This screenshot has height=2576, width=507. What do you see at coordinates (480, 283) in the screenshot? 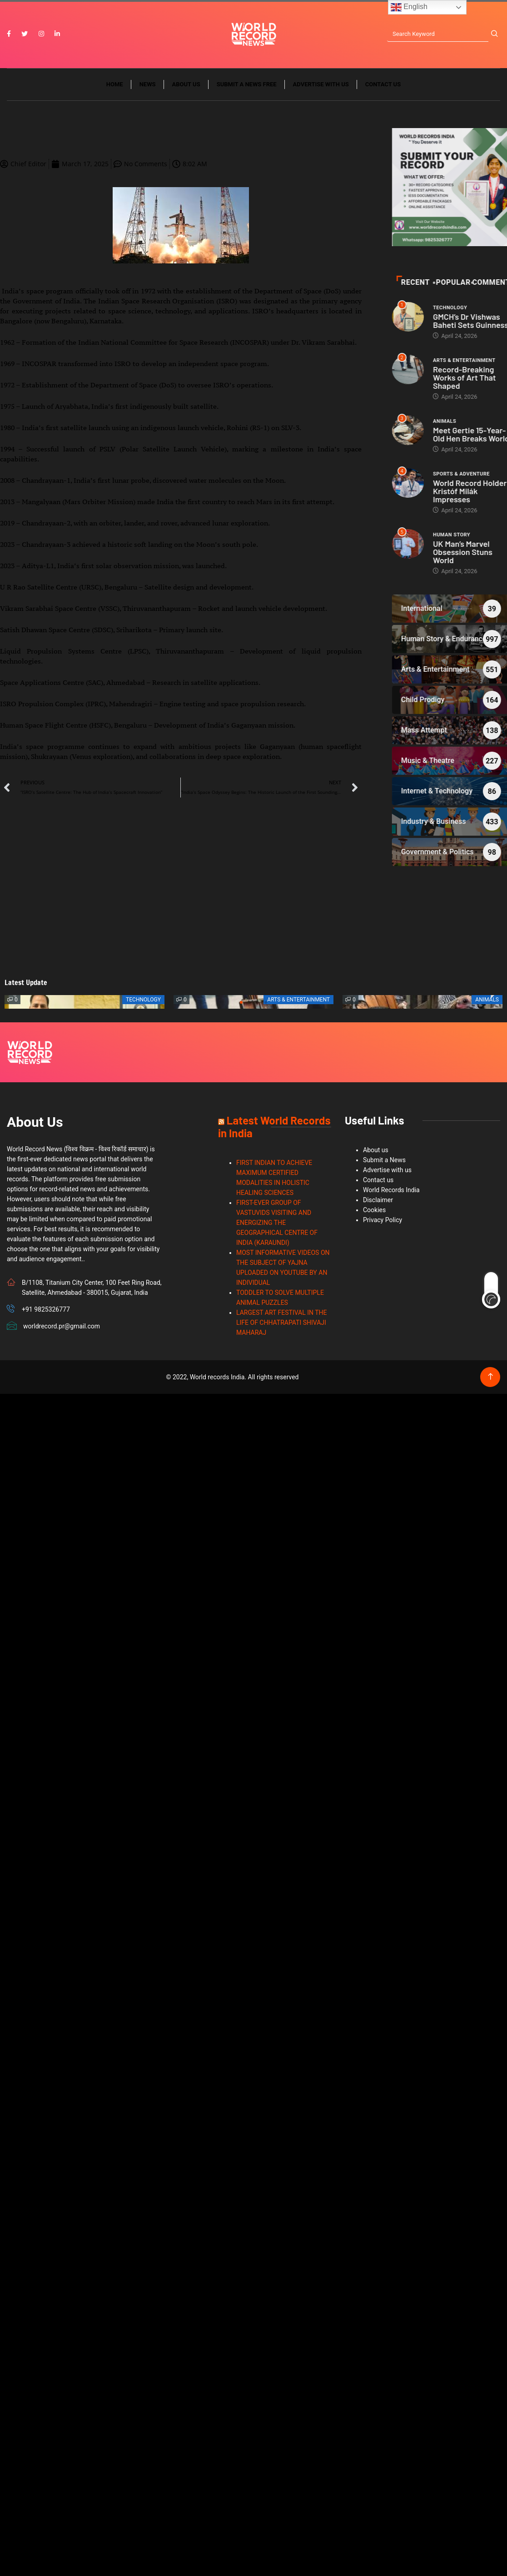
I see `Recent` at bounding box center [480, 283].